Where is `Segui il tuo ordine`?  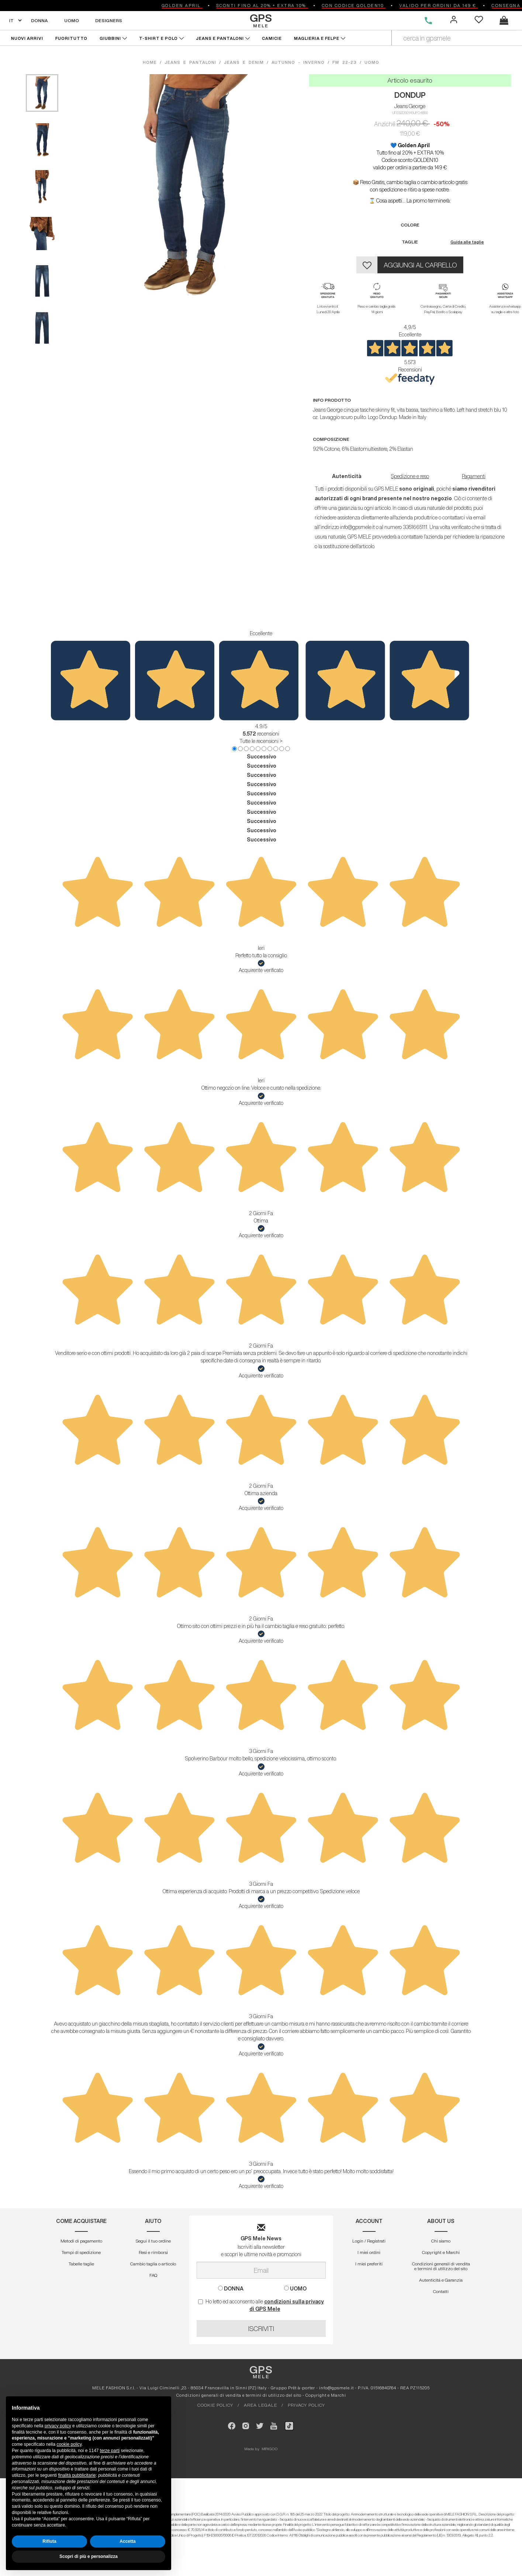
Segui il tuo ordine is located at coordinates (153, 2240).